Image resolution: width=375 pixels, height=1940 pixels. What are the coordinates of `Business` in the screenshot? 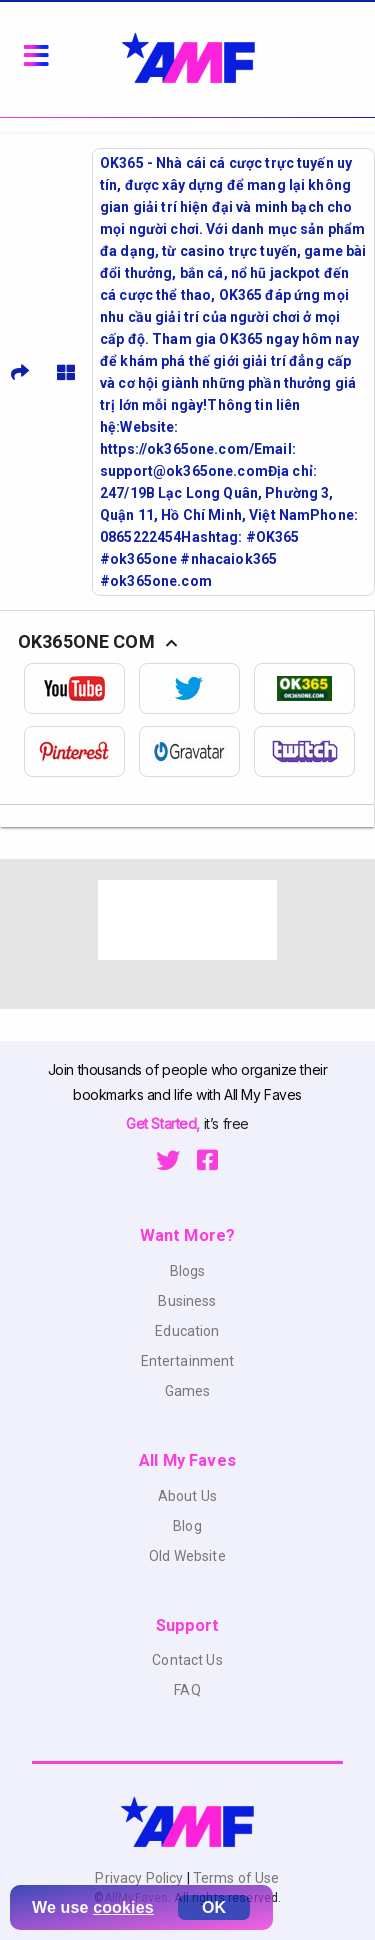 It's located at (187, 1301).